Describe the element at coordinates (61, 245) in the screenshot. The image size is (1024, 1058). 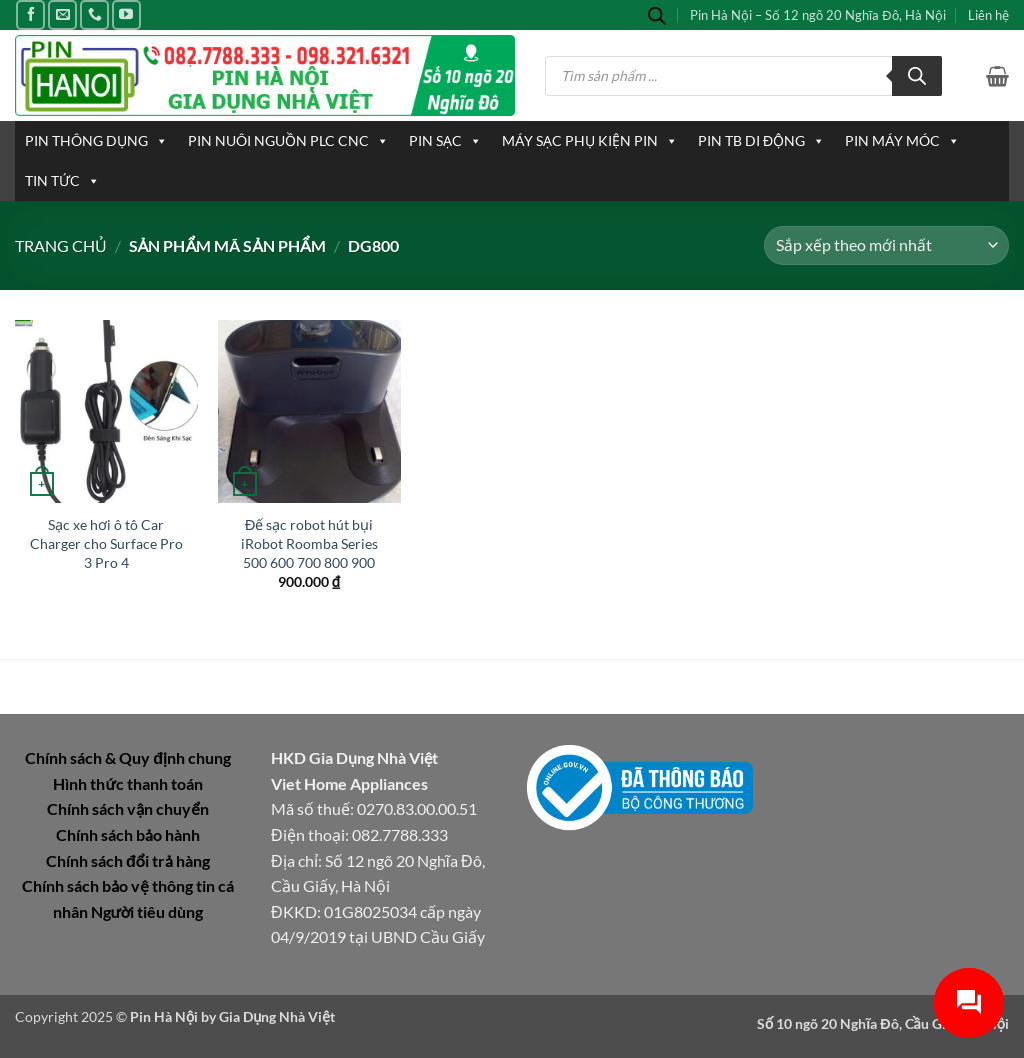
I see `Trang chủ` at that location.